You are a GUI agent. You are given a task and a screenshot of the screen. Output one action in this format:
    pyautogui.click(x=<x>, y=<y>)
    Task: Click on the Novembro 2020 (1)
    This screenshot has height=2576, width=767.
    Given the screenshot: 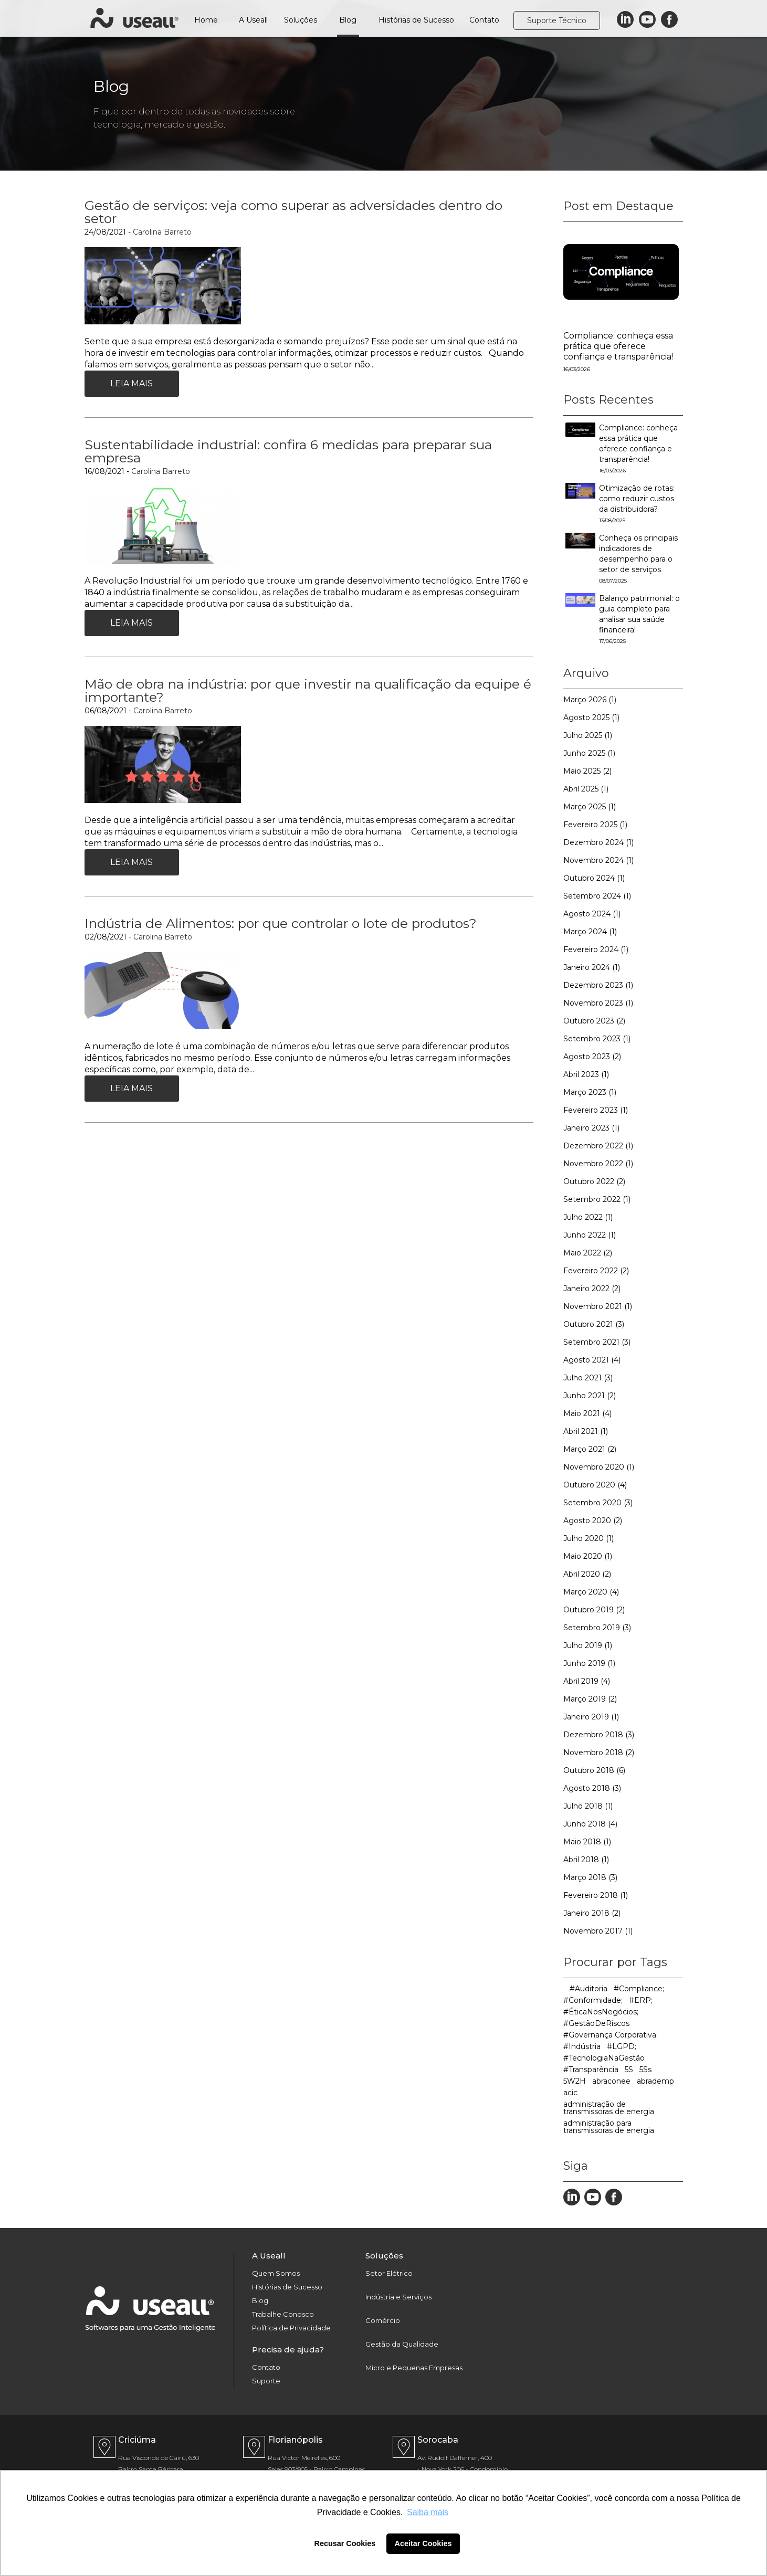 What is the action you would take?
    pyautogui.click(x=598, y=1467)
    